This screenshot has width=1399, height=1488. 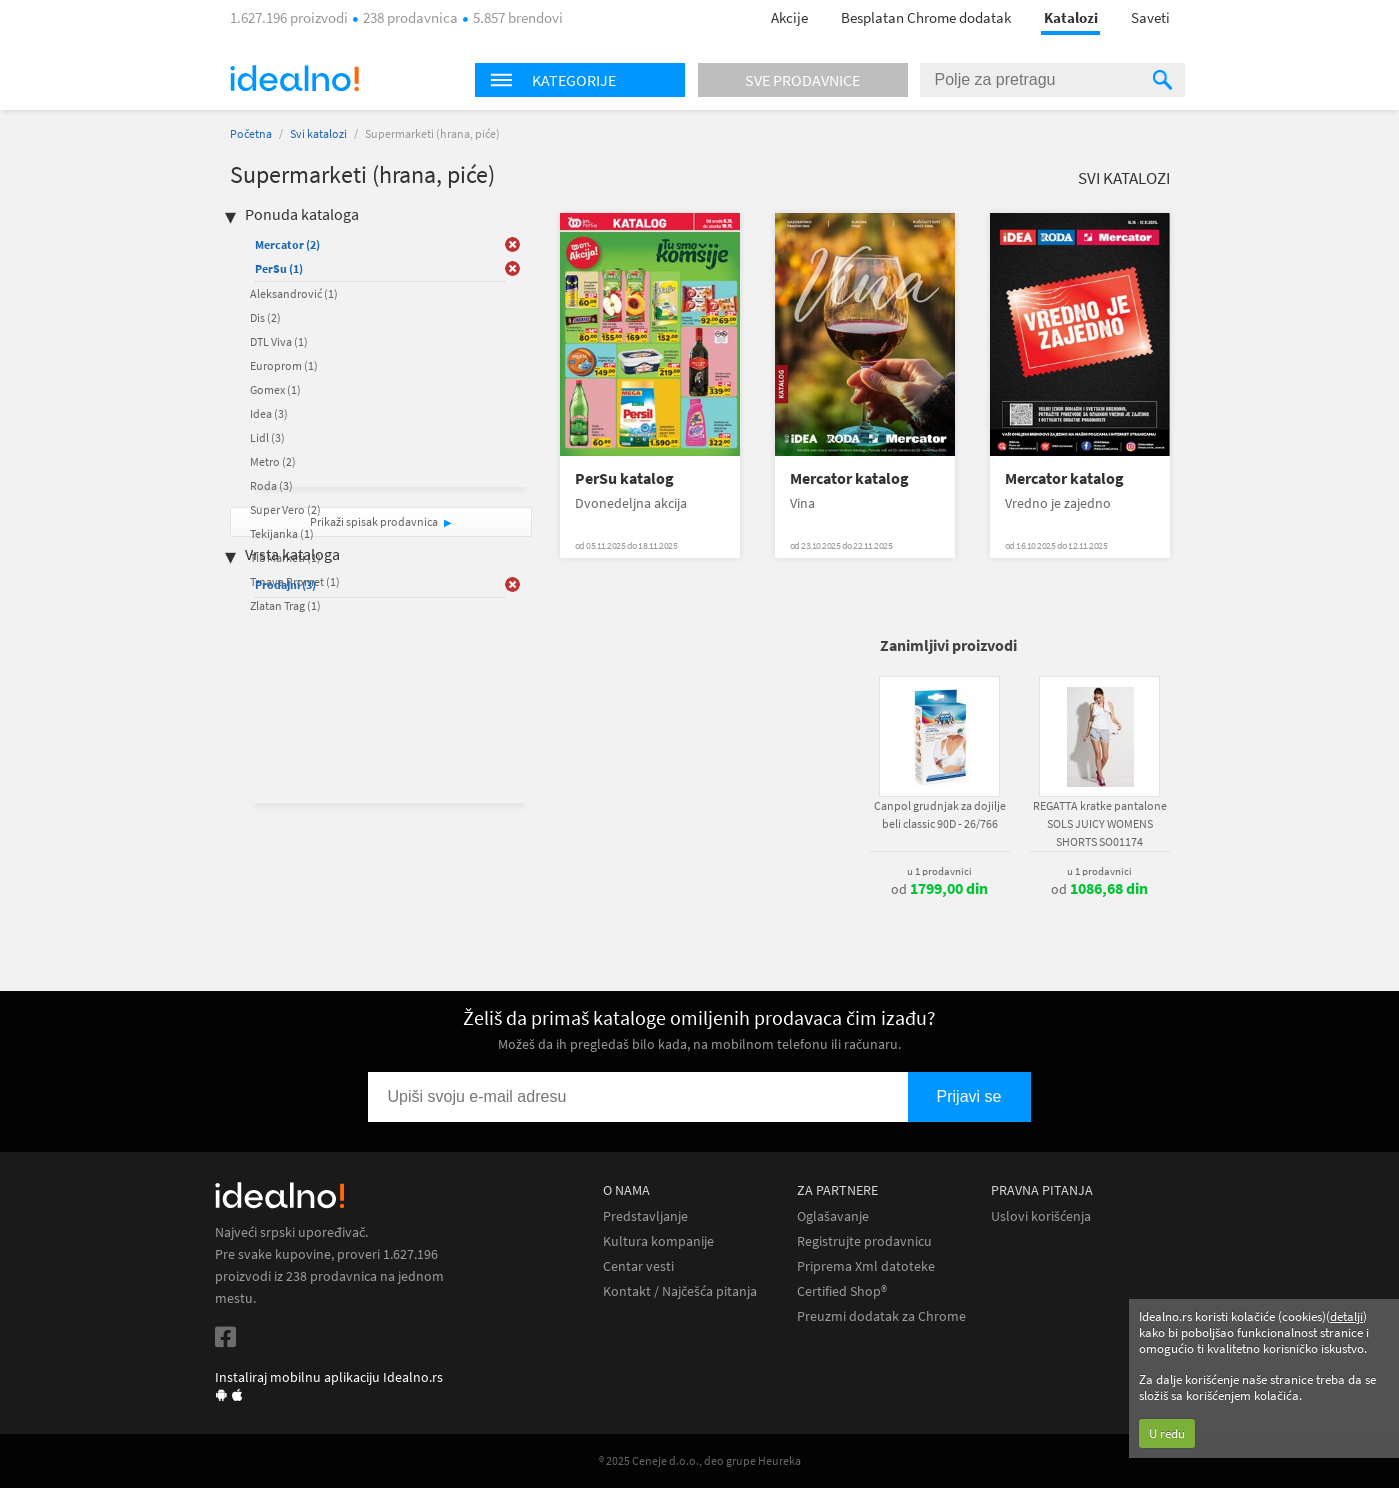 I want to click on Roda, so click(x=271, y=485).